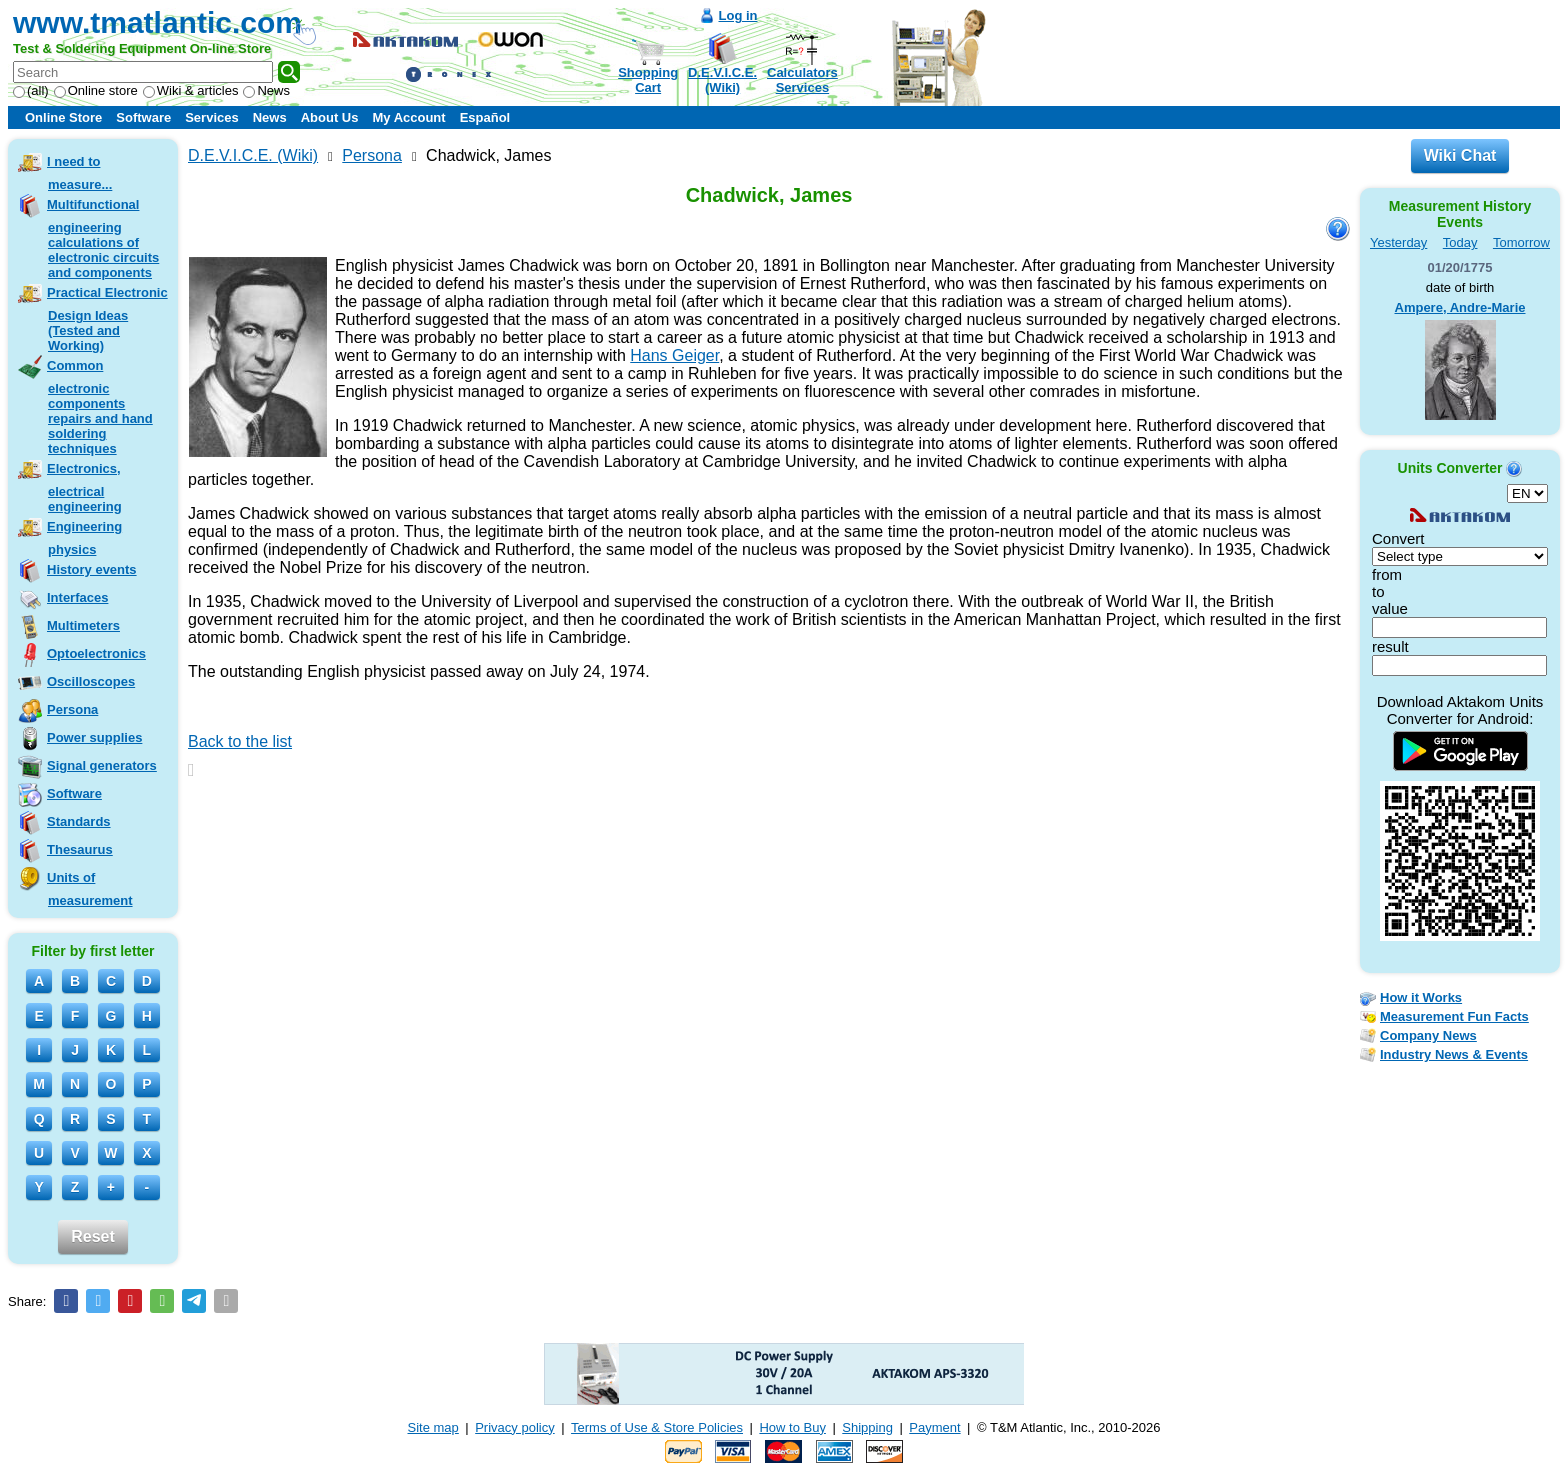 This screenshot has width=1568, height=1476. What do you see at coordinates (674, 355) in the screenshot?
I see `Hans Geiger` at bounding box center [674, 355].